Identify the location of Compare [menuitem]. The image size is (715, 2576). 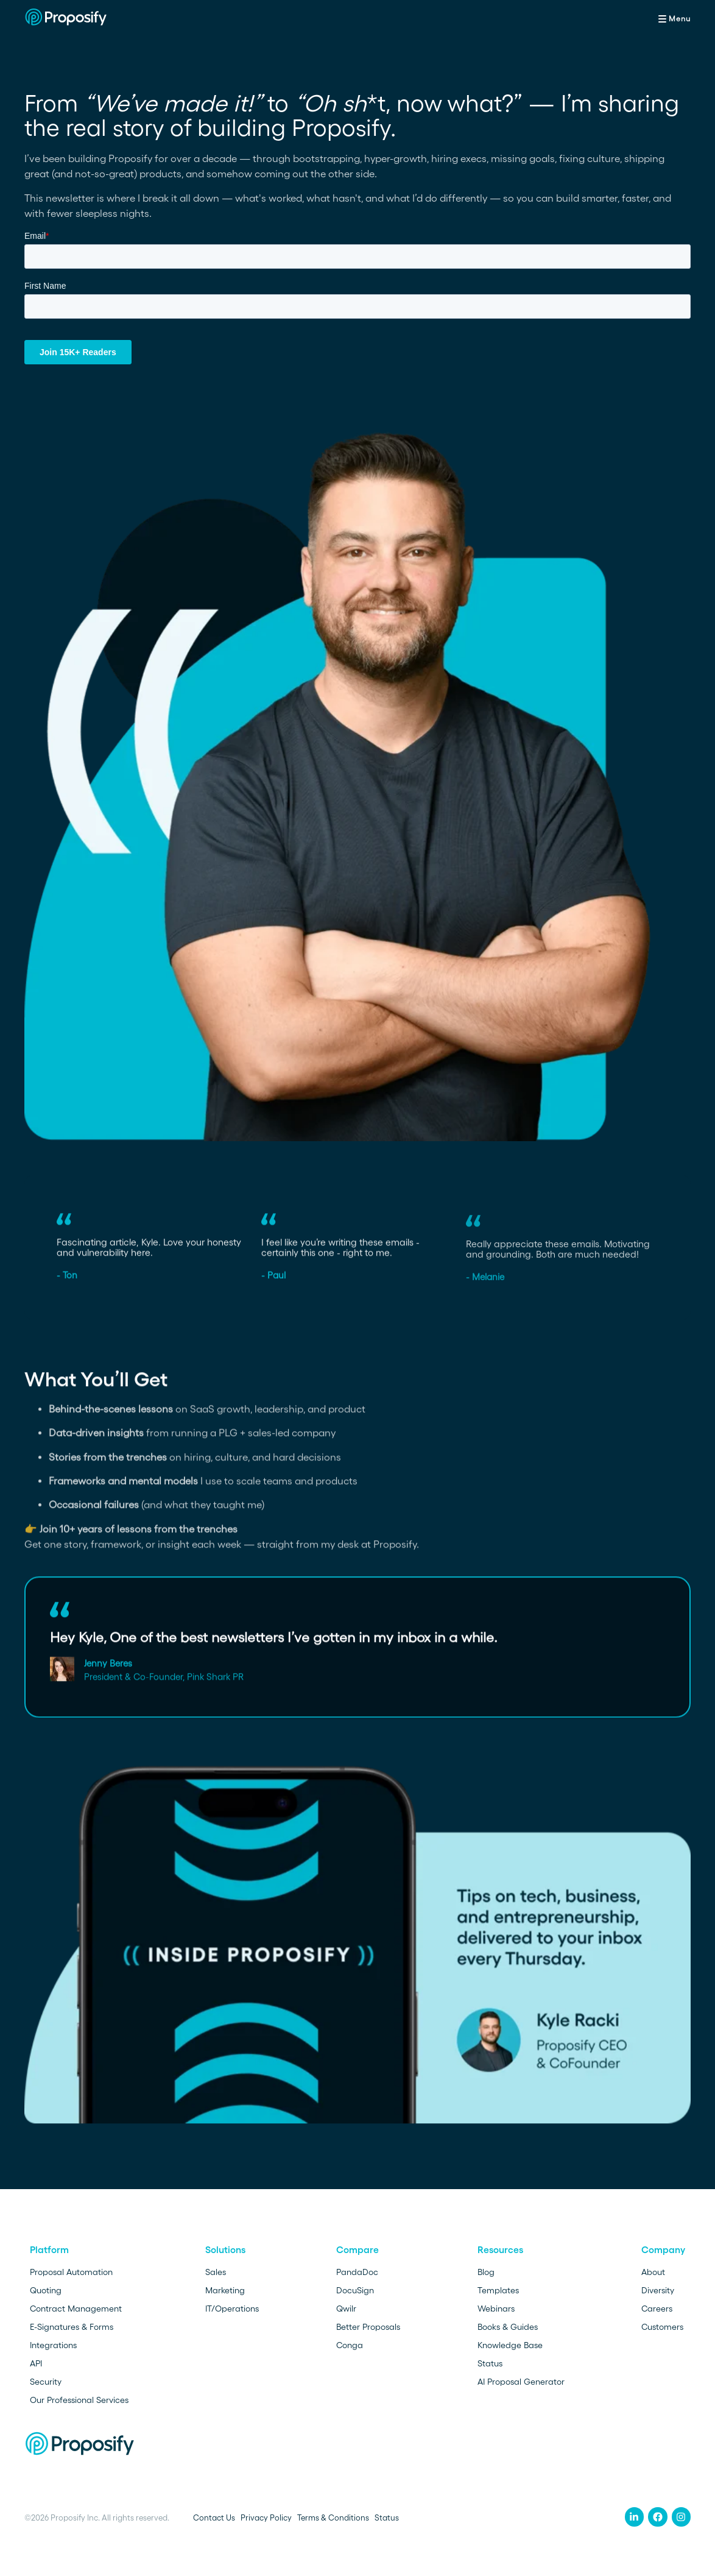
(357, 2250).